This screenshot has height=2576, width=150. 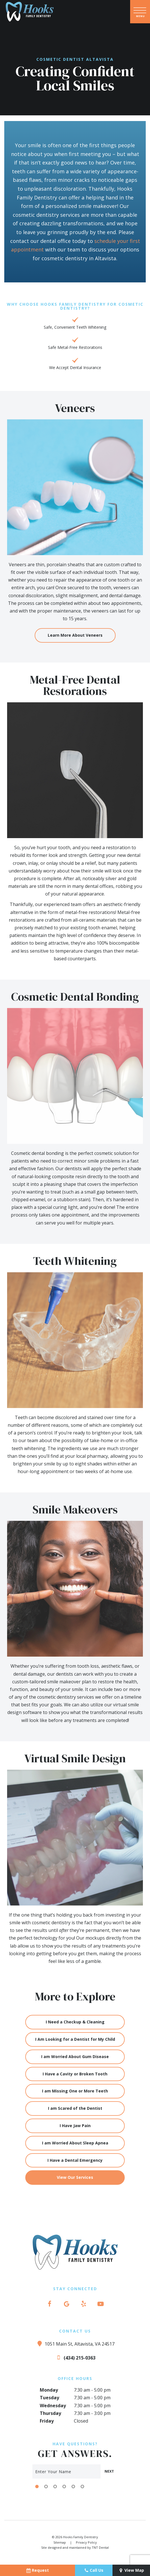 What do you see at coordinates (47, 2421) in the screenshot?
I see `Friday` at bounding box center [47, 2421].